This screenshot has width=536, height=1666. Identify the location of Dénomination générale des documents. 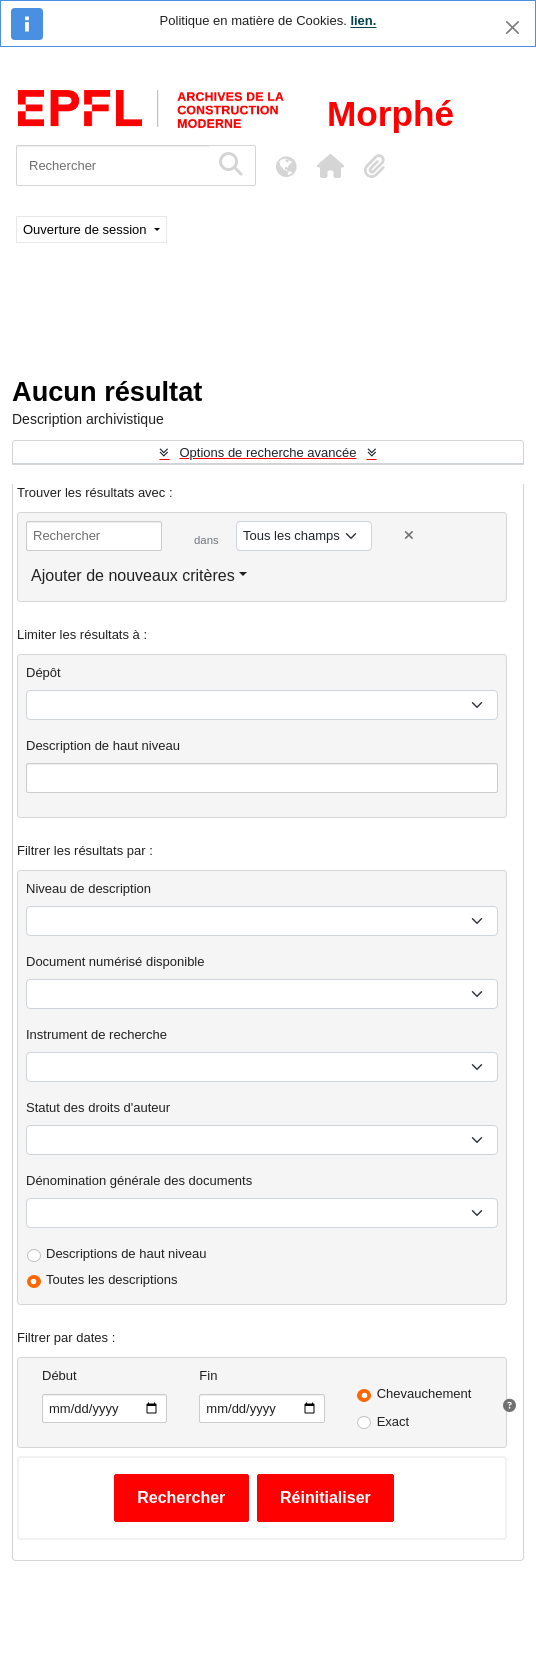
(139, 1180).